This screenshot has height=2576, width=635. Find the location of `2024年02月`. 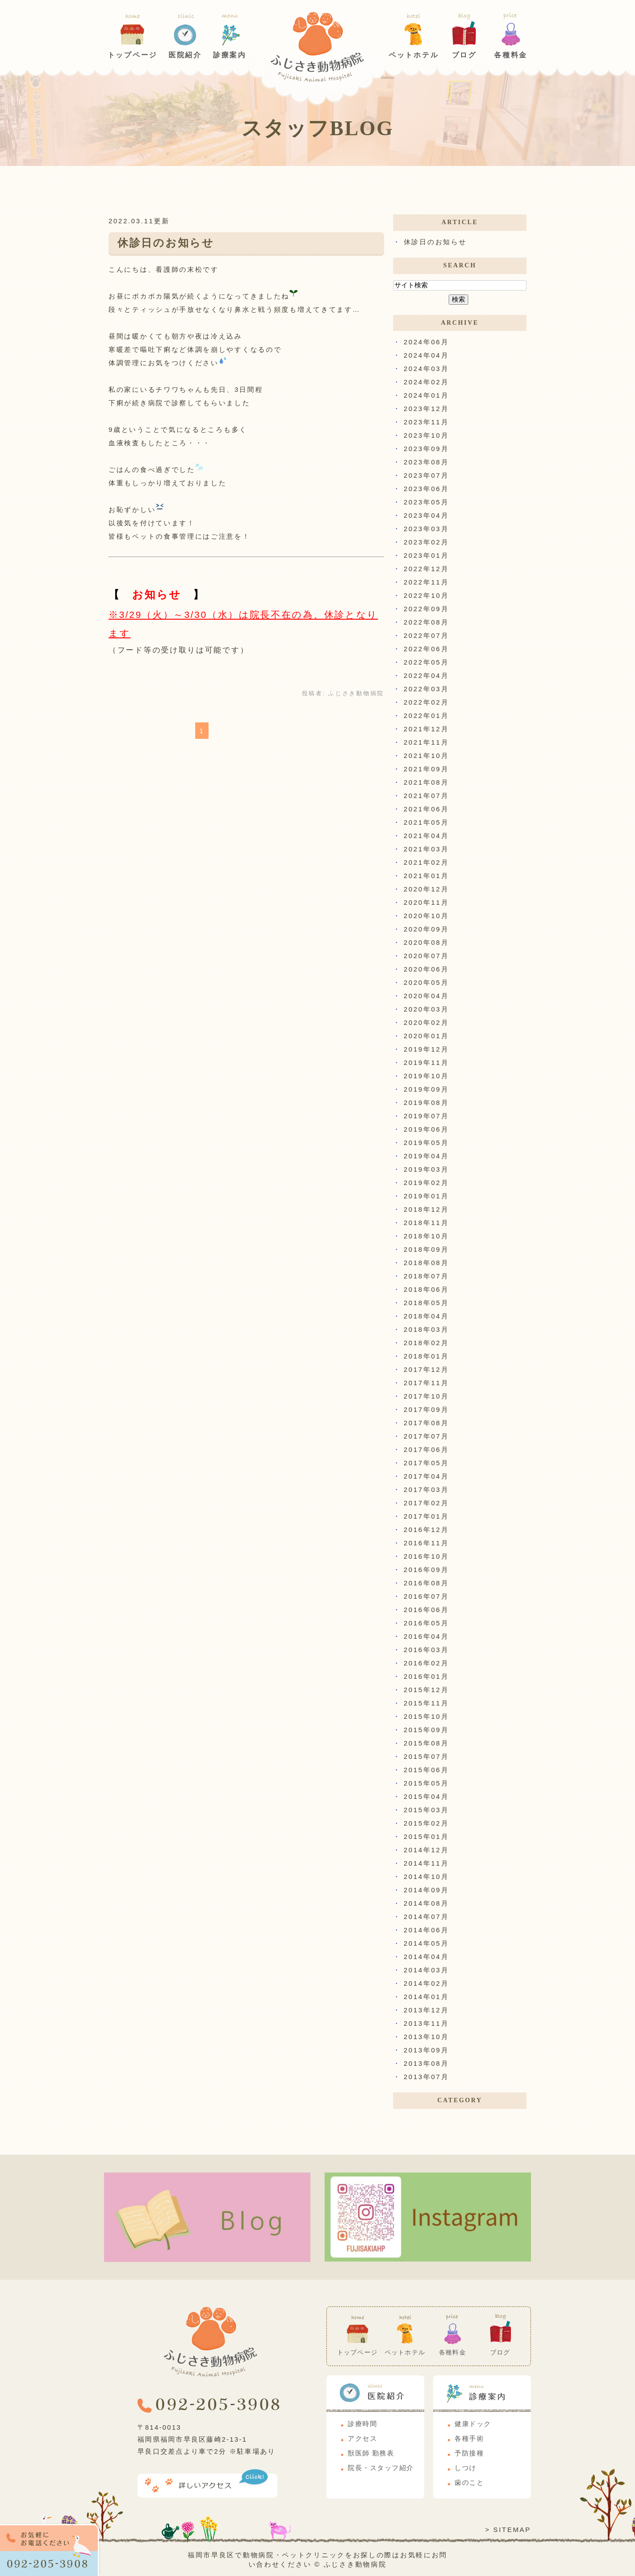

2024年02月 is located at coordinates (426, 382).